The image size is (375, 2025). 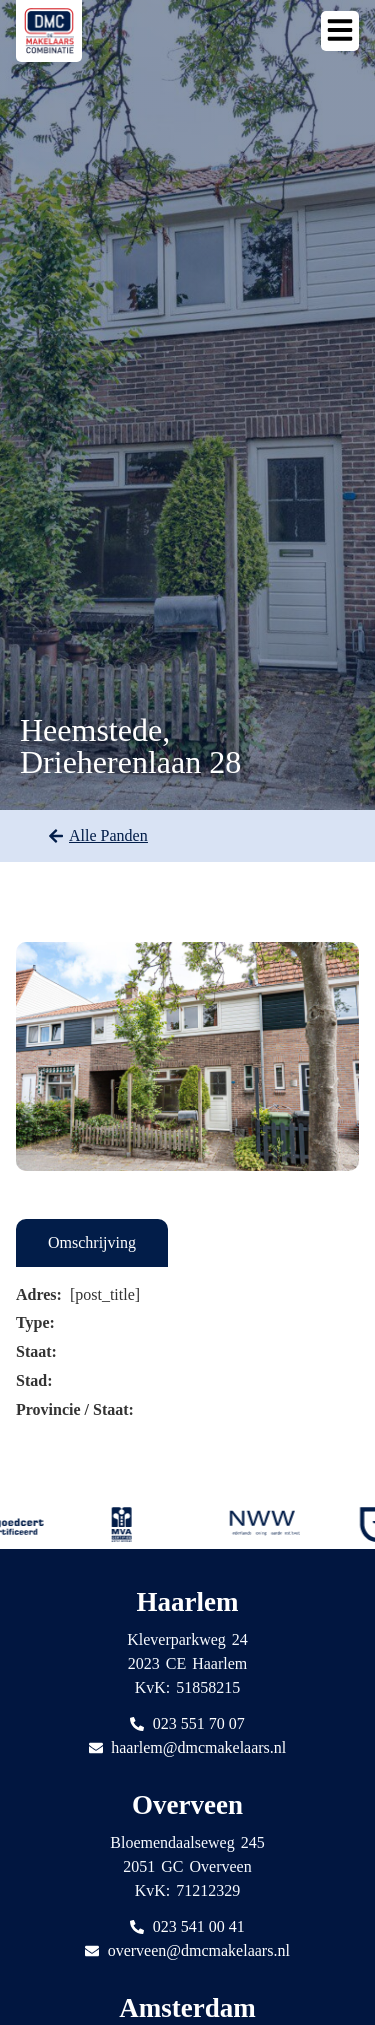 What do you see at coordinates (198, 1747) in the screenshot?
I see `haarlem@dmcmakelaars.nl` at bounding box center [198, 1747].